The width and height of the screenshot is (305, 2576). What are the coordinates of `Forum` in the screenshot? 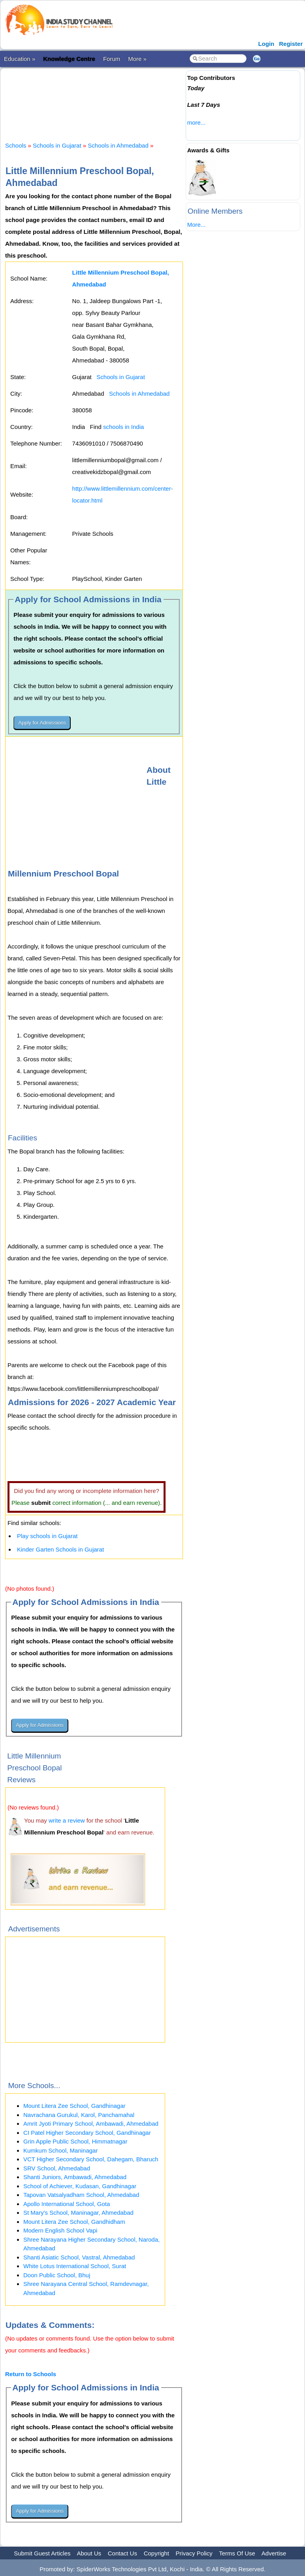 It's located at (111, 58).